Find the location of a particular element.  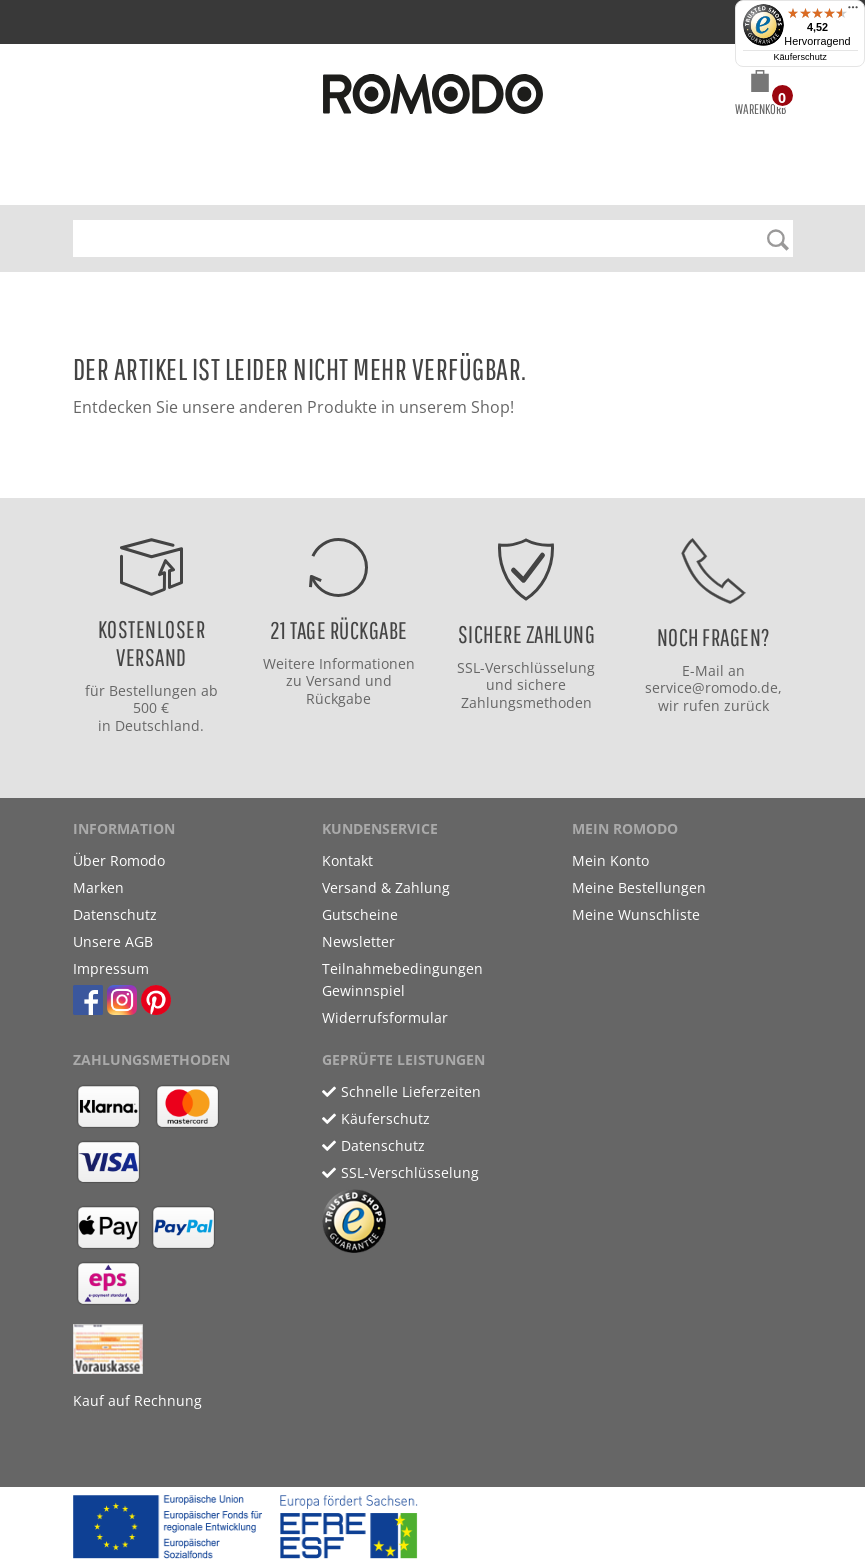

[button] is located at coordinates (760, 96).